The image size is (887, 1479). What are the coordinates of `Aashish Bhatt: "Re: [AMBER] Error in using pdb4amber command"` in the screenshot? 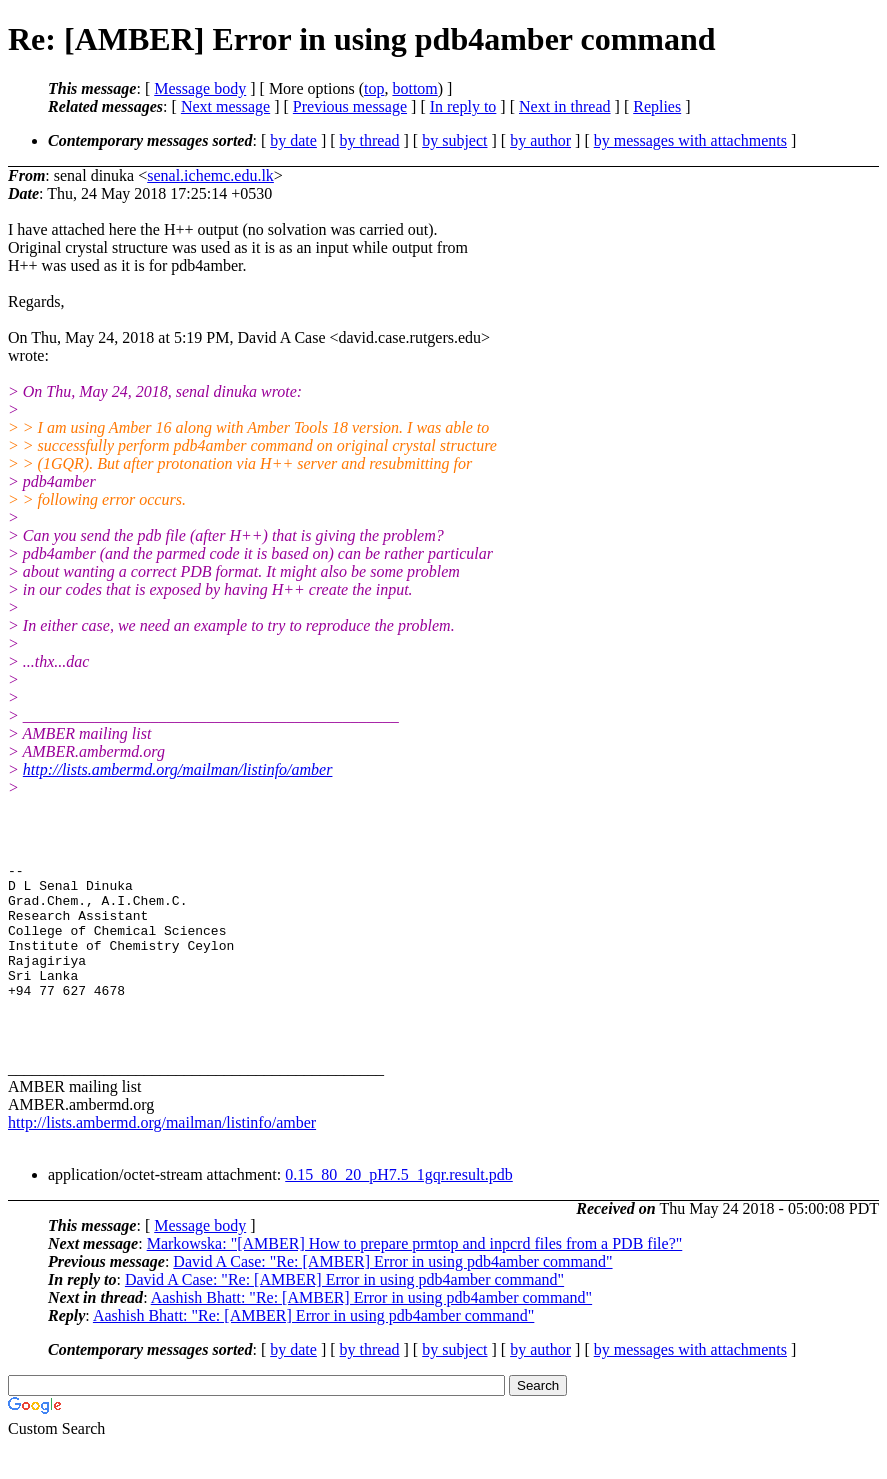 It's located at (371, 1330).